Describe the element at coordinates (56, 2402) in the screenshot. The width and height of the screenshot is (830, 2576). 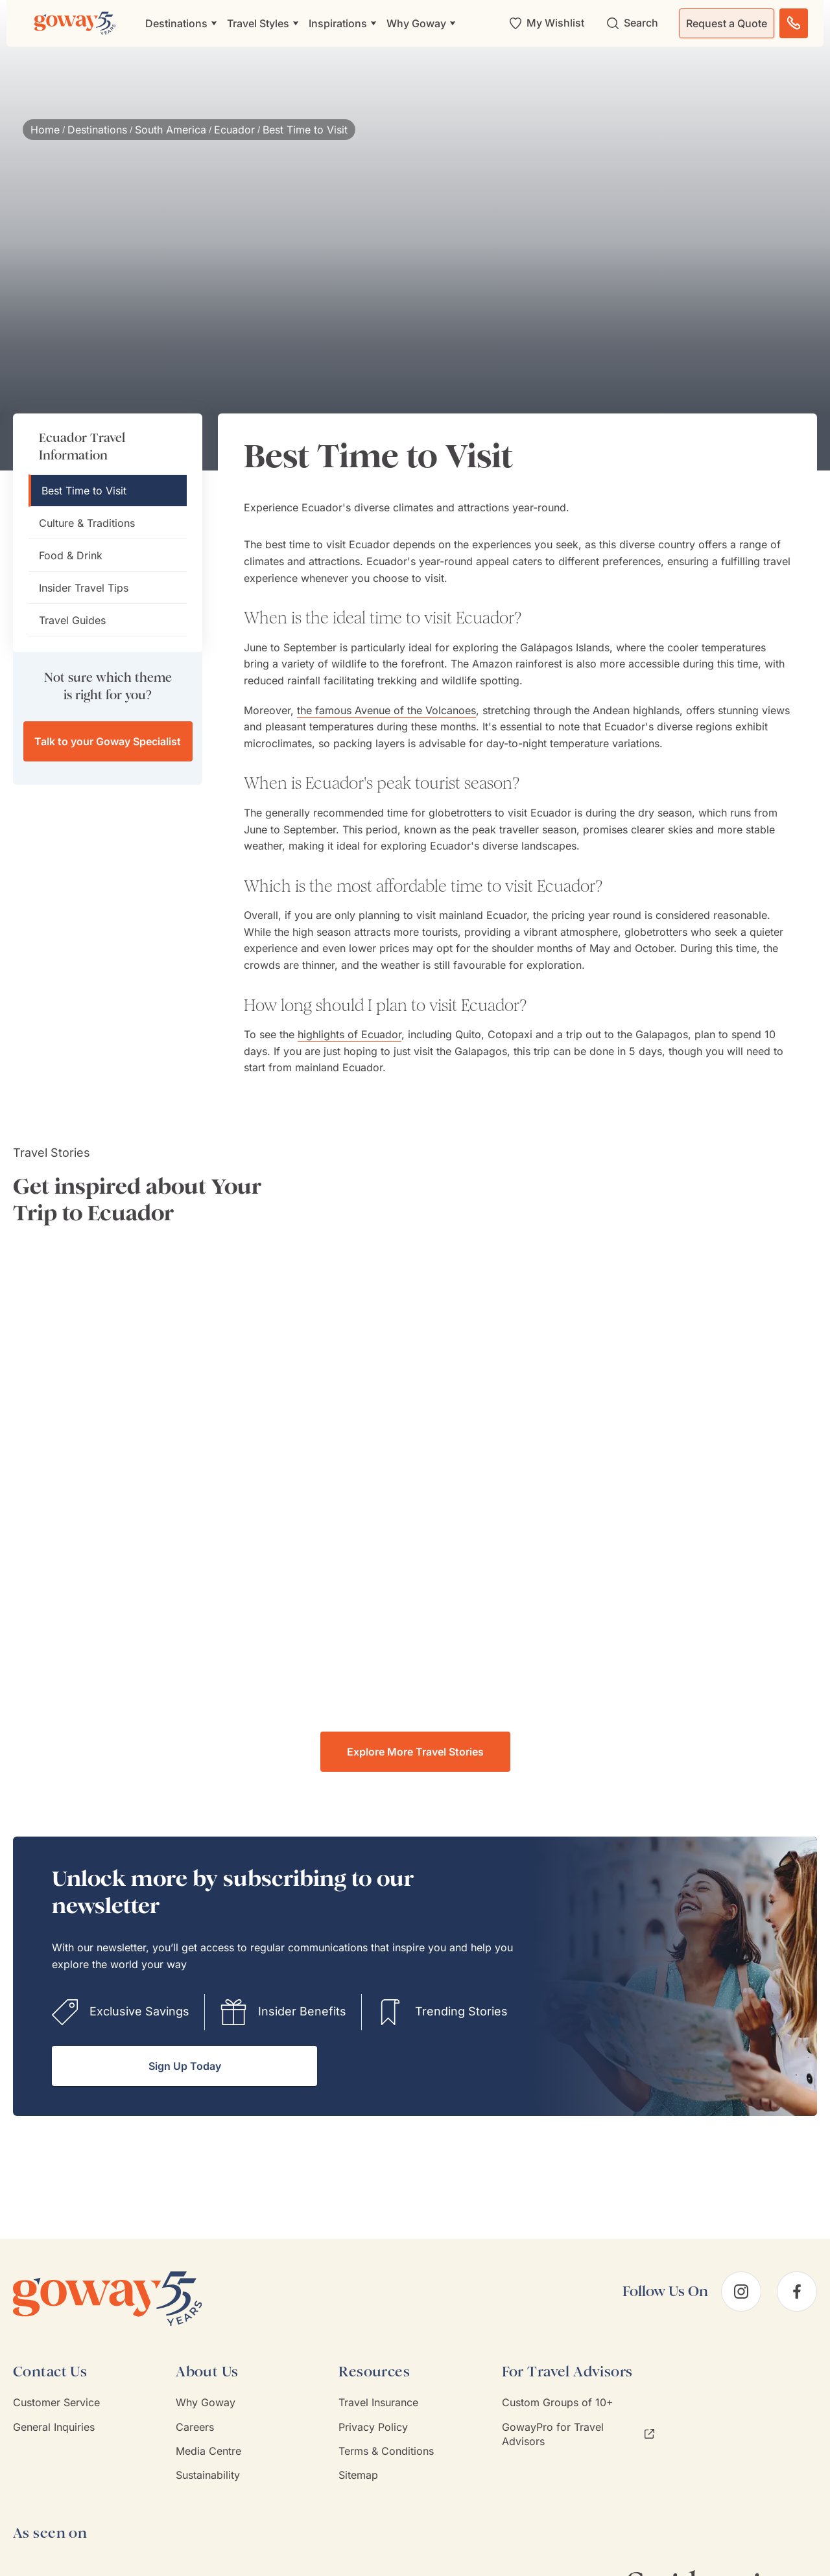
I see `Customer Service` at that location.